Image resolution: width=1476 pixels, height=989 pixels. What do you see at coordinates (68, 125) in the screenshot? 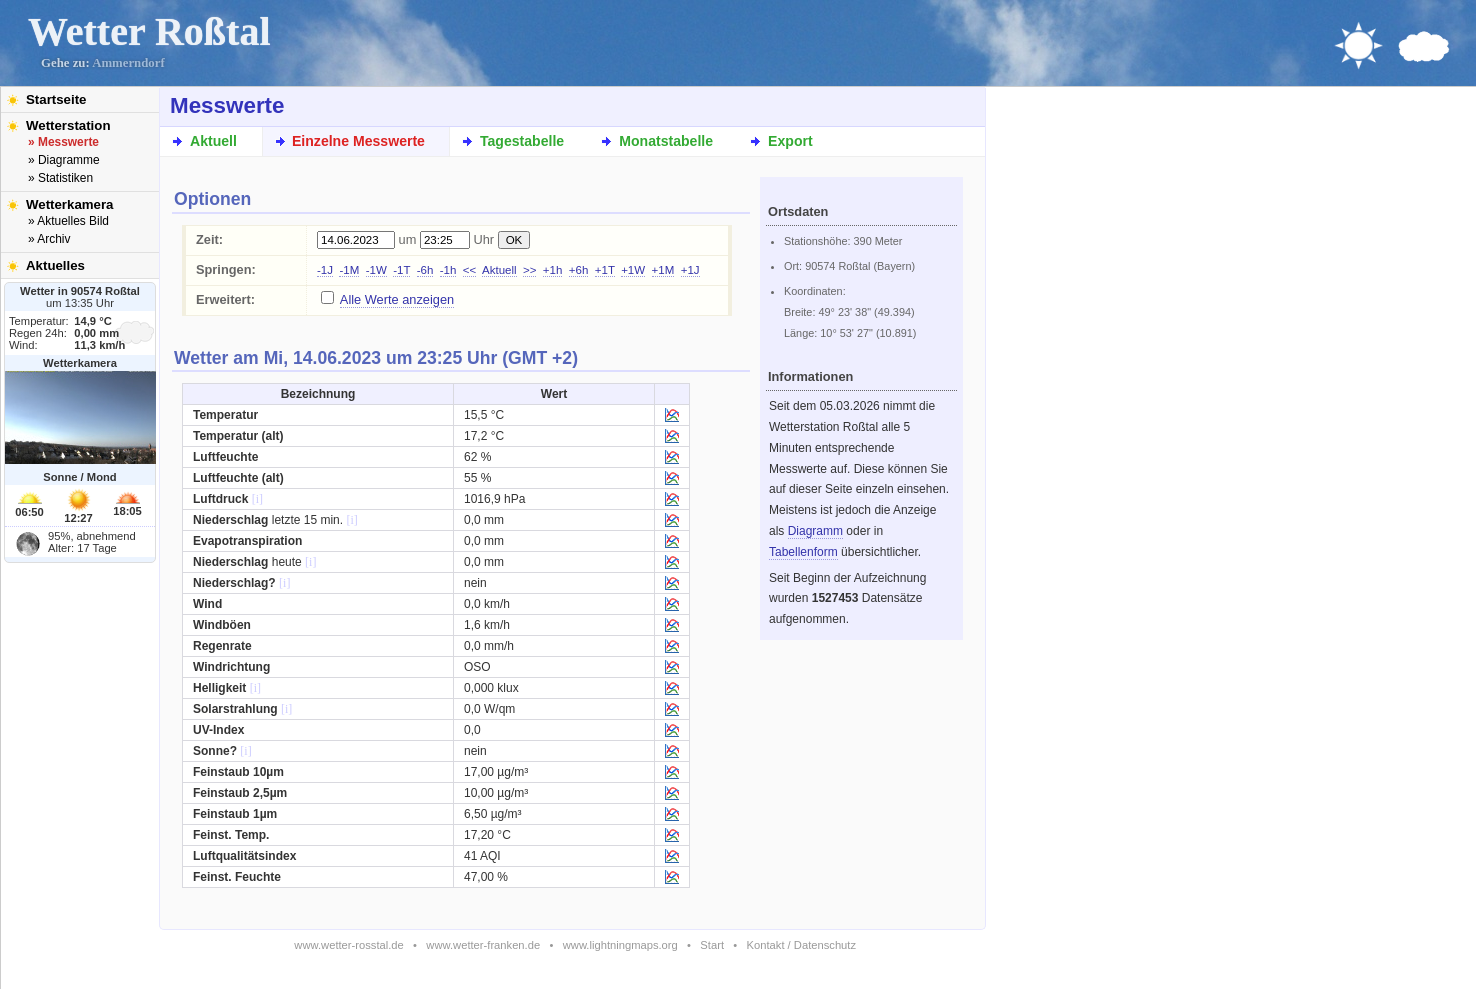
I see `Wetterstation` at bounding box center [68, 125].